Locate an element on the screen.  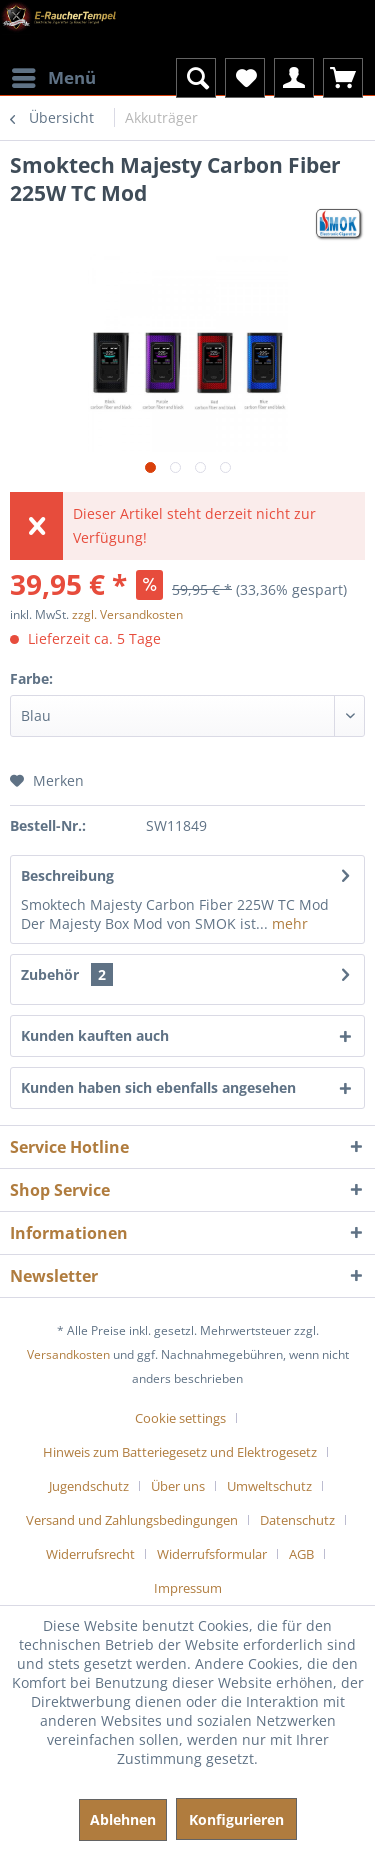
Menü is located at coordinates (54, 75).